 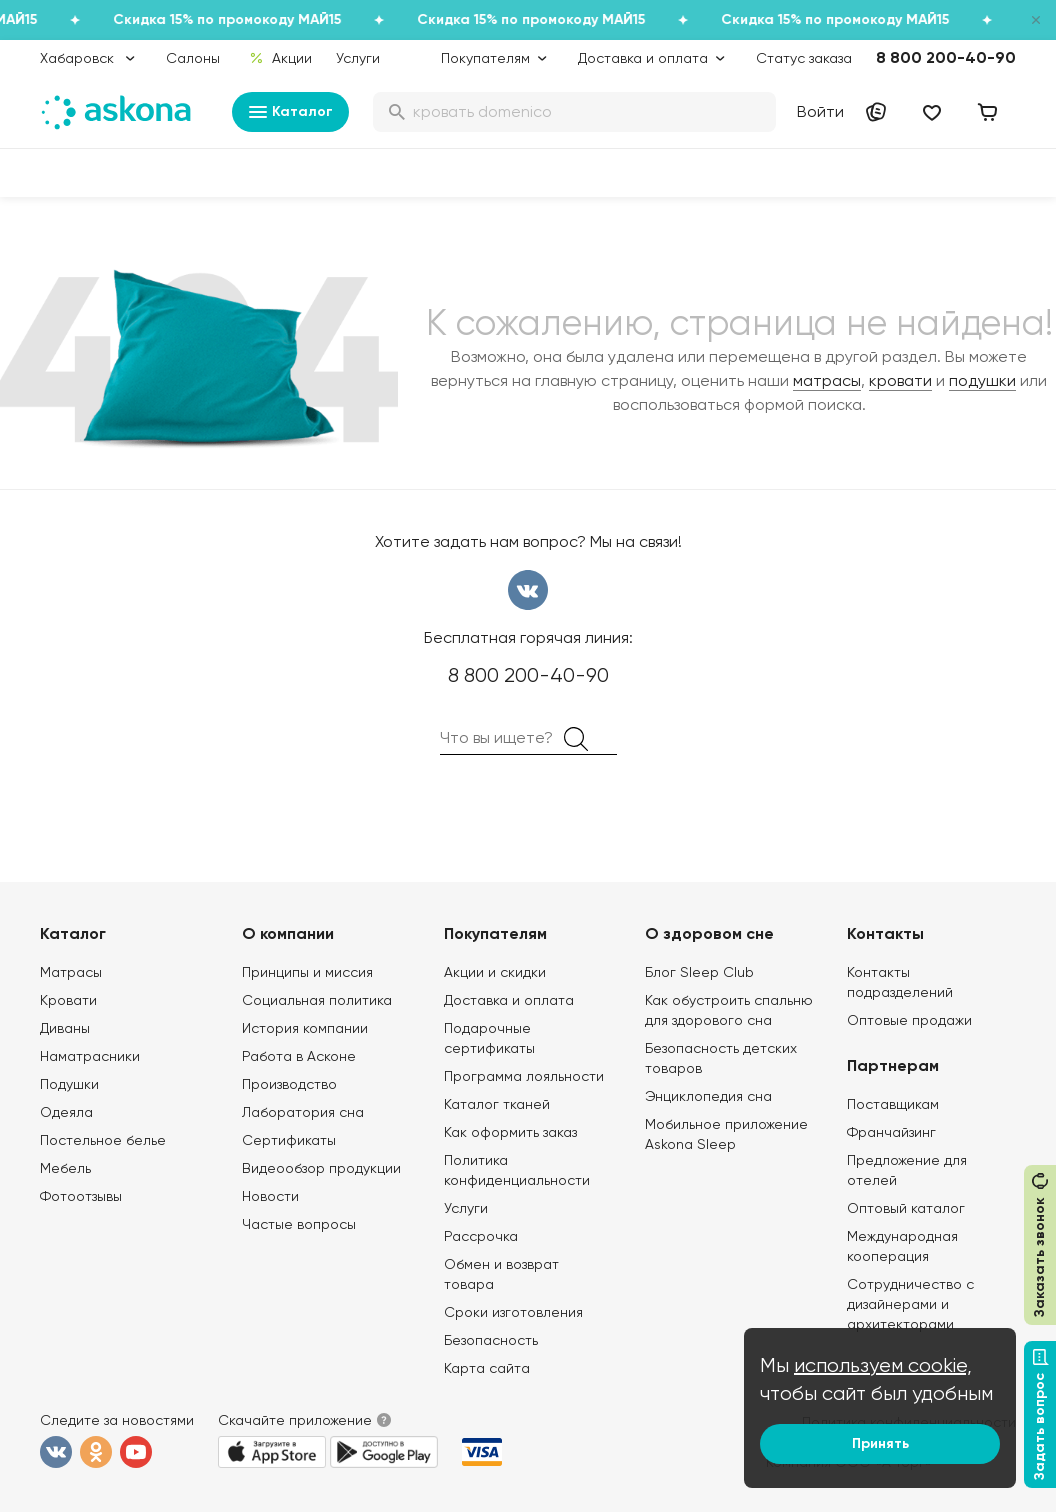 What do you see at coordinates (517, 1170) in the screenshot?
I see `Политика конфиденциальности` at bounding box center [517, 1170].